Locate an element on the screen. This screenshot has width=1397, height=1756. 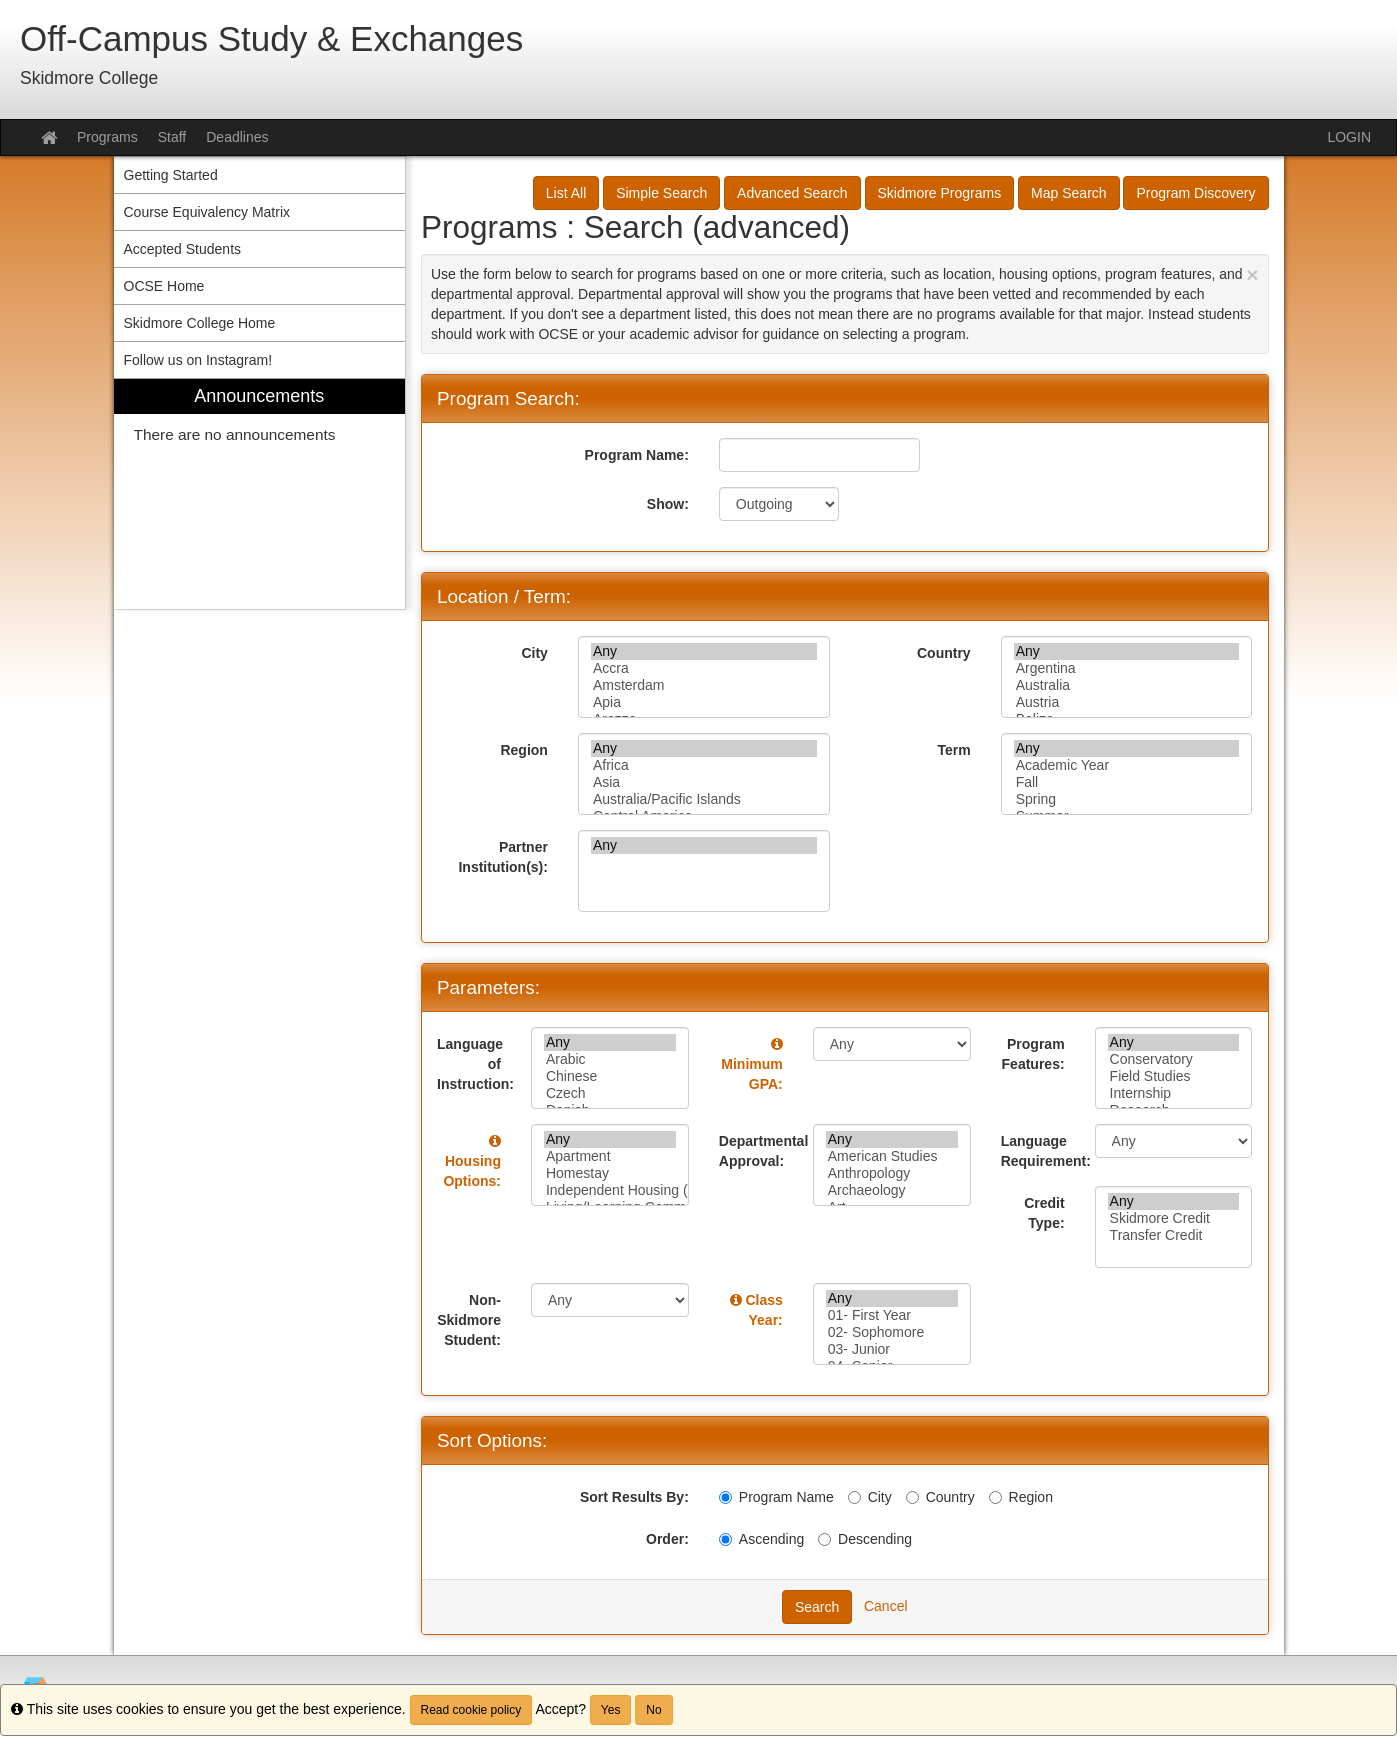
[Region] is located at coordinates (995, 1497).